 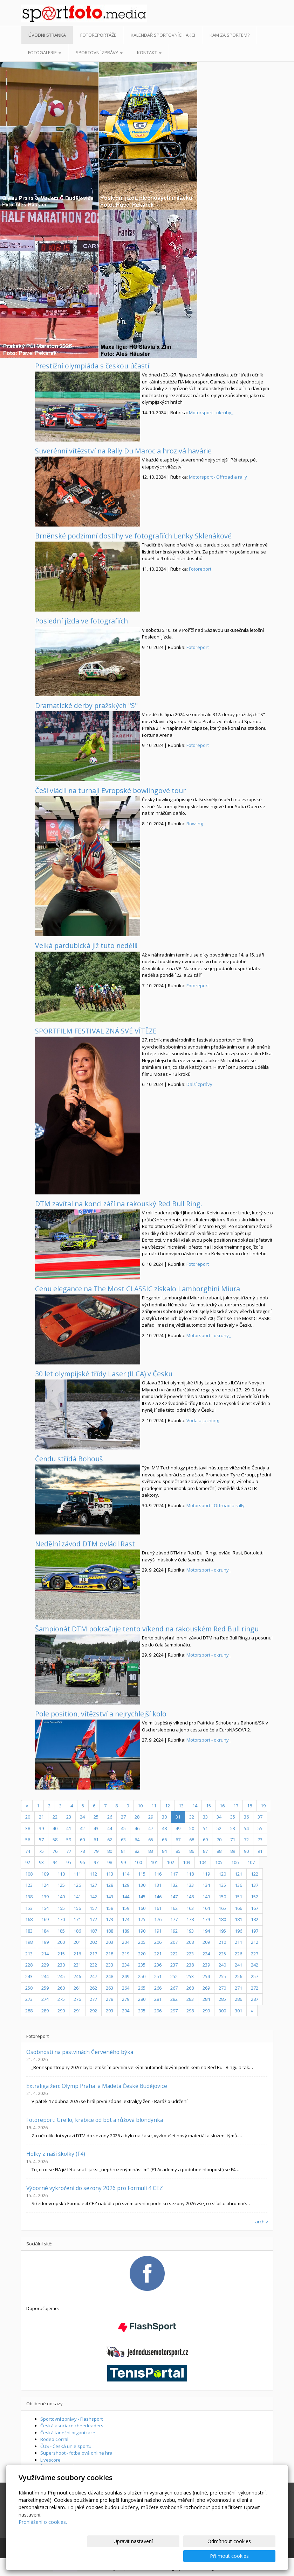 What do you see at coordinates (153, 1805) in the screenshot?
I see `11` at bounding box center [153, 1805].